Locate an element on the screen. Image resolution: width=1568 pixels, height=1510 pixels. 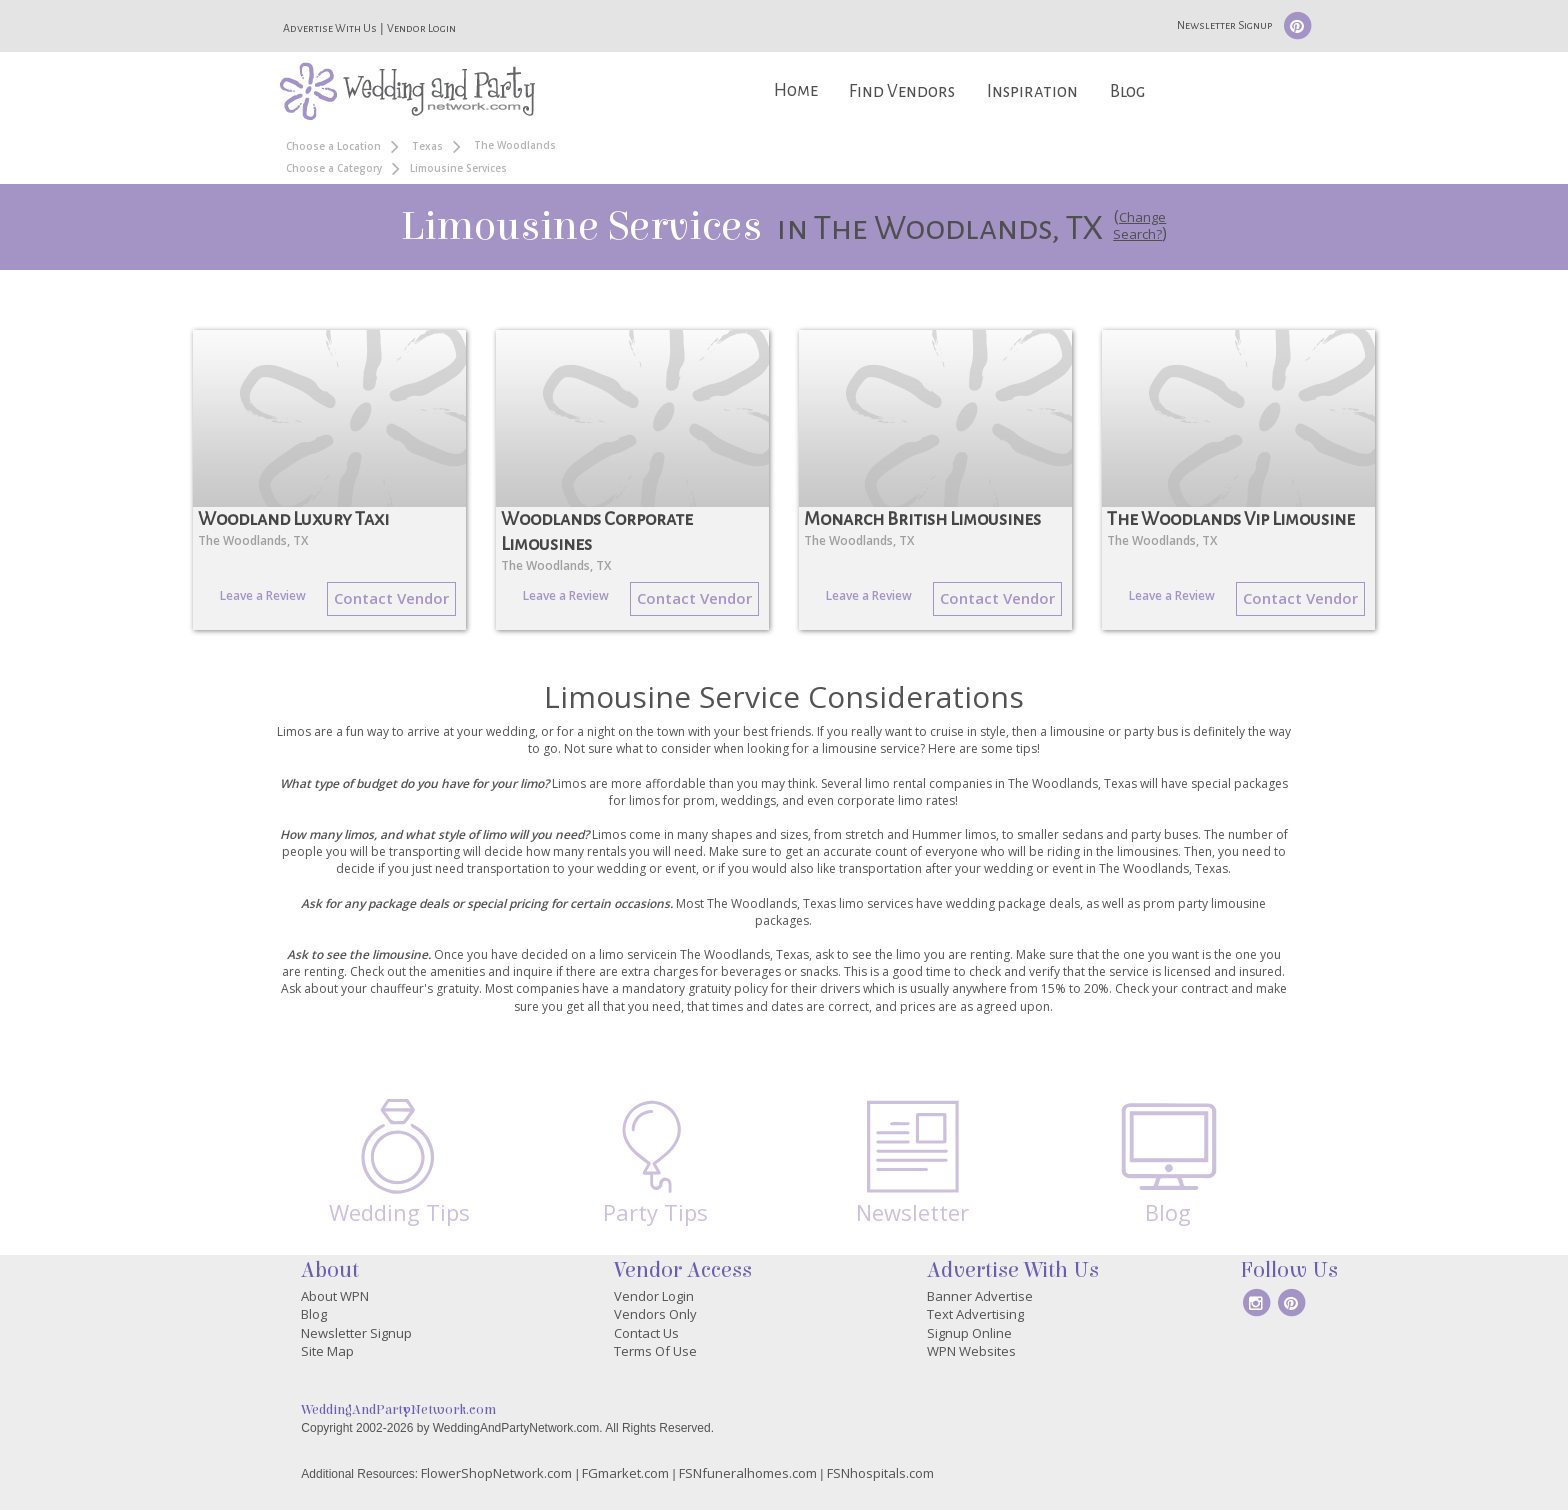
FGmarket.com is located at coordinates (625, 1473).